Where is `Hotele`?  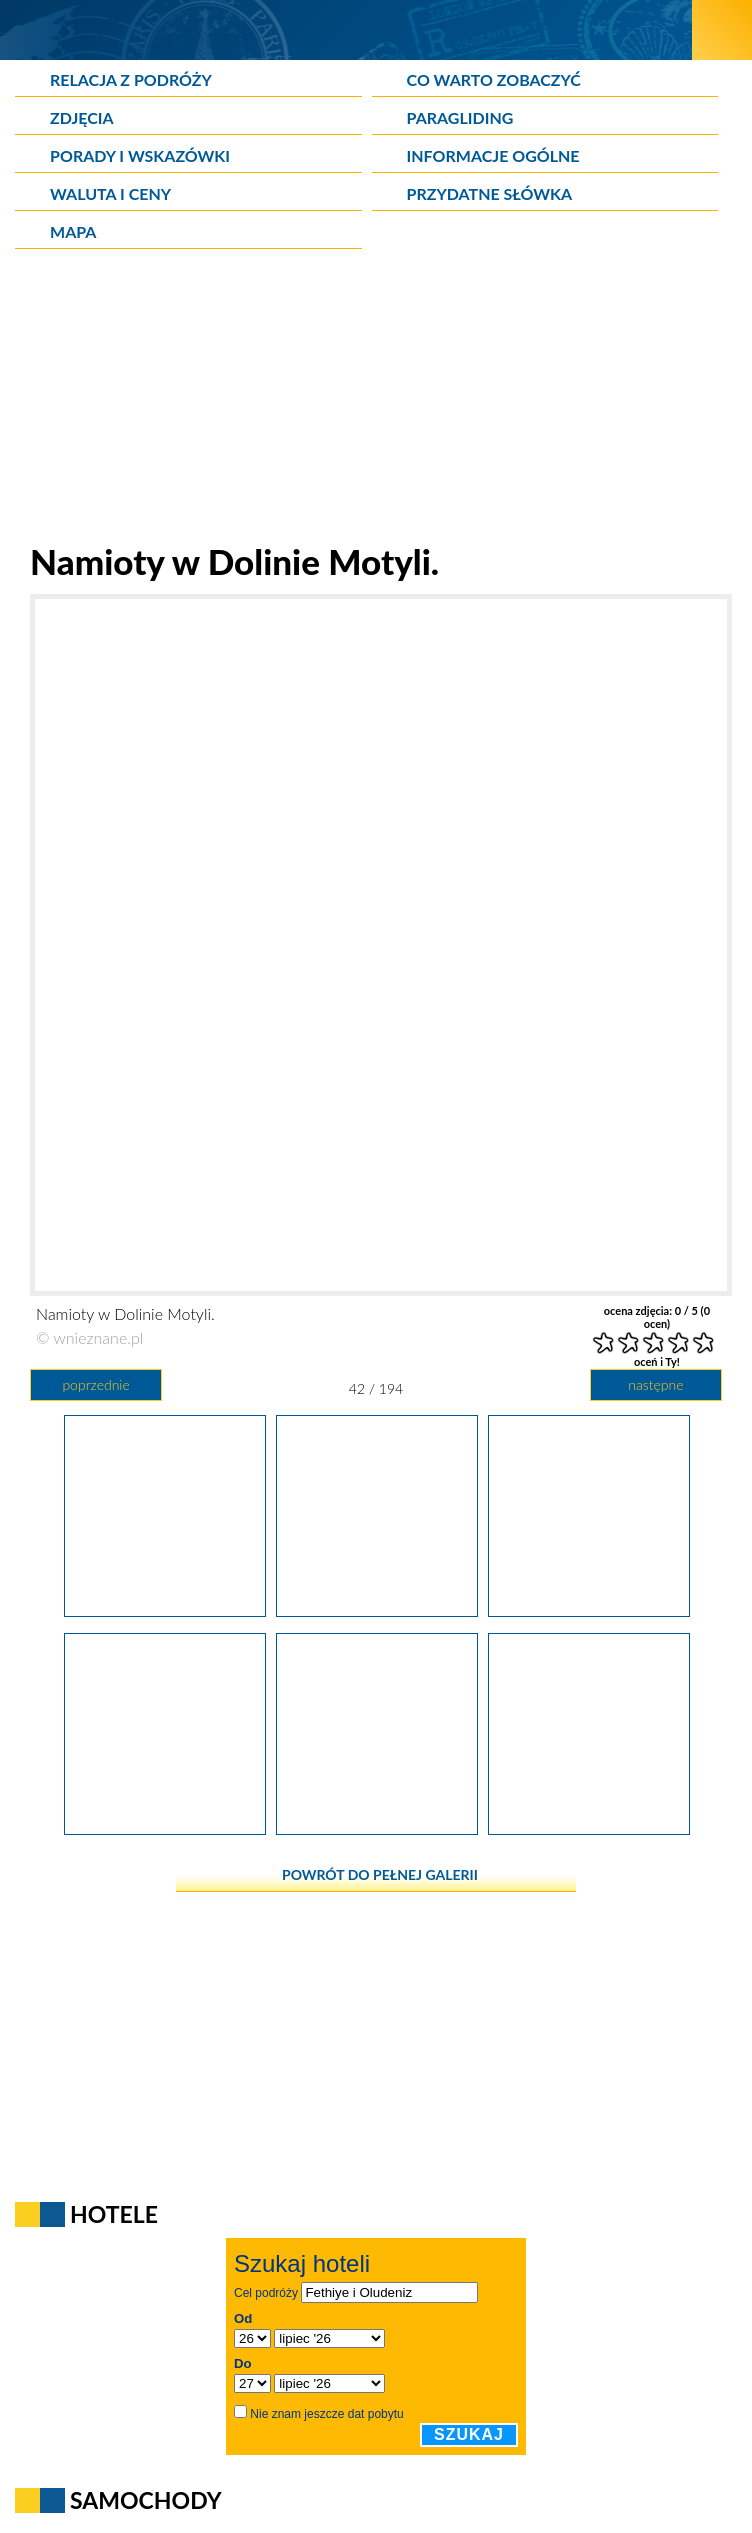 Hotele is located at coordinates (114, 2214).